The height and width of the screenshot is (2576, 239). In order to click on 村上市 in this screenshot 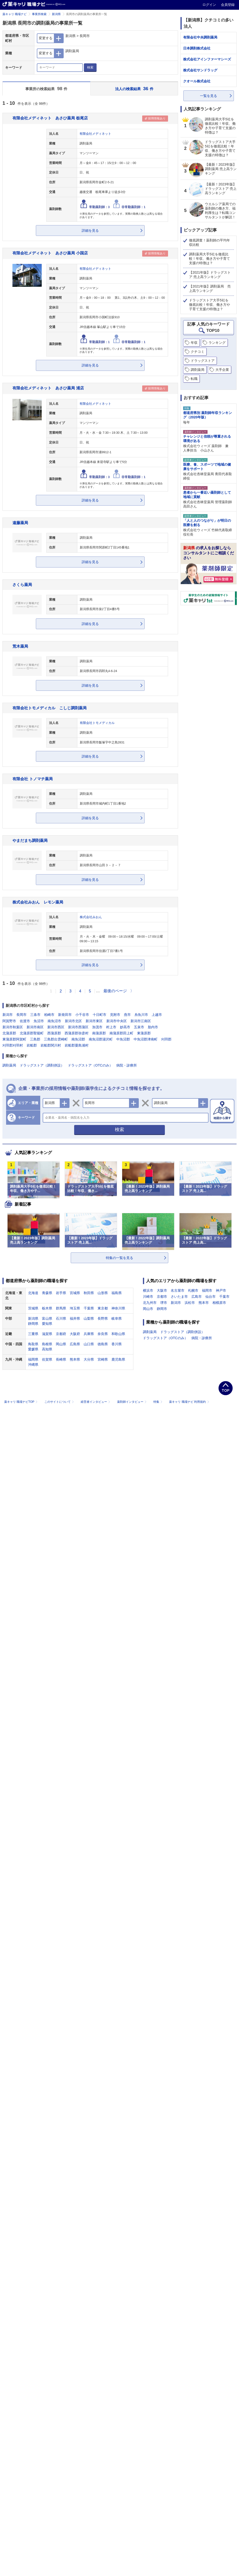, I will do `click(111, 1027)`.